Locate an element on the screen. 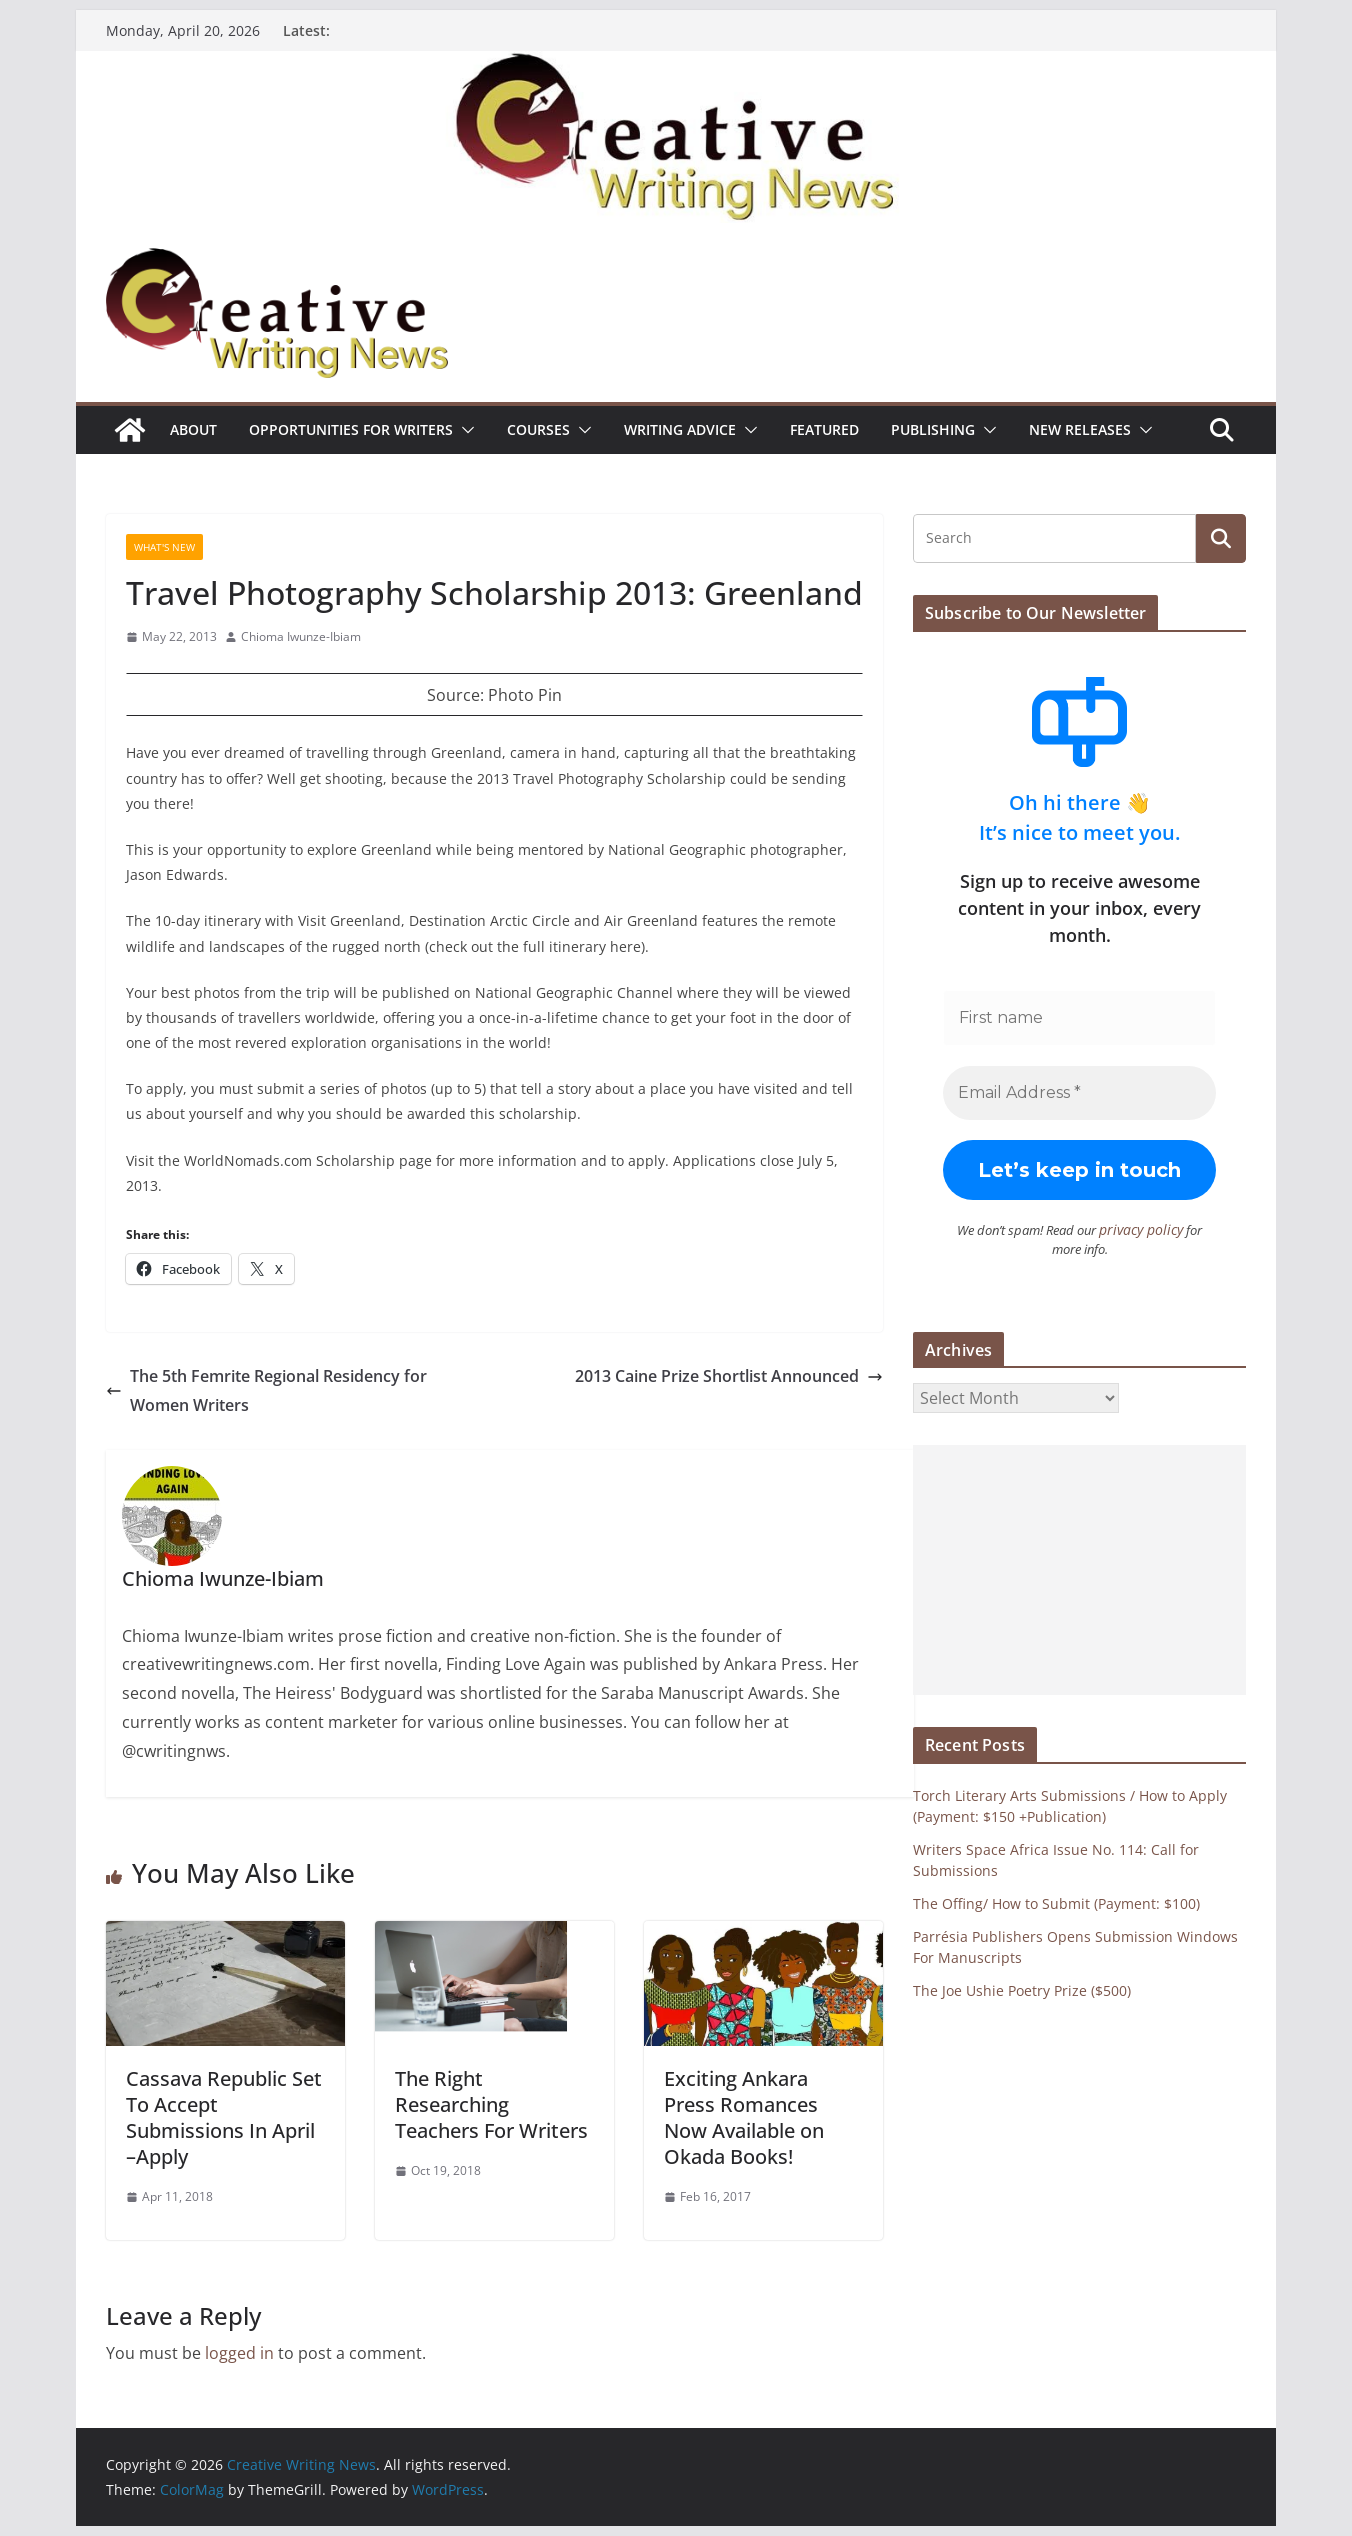 The image size is (1352, 2536). privacy policy is located at coordinates (1125, 1229).